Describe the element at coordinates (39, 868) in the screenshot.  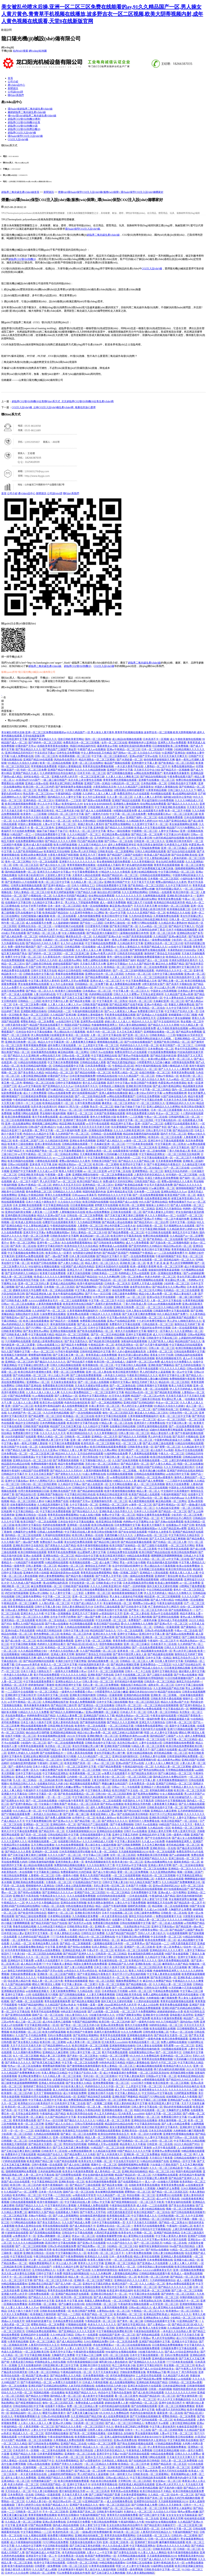
I see `乱妇熟妇熟女中出三区` at that location.